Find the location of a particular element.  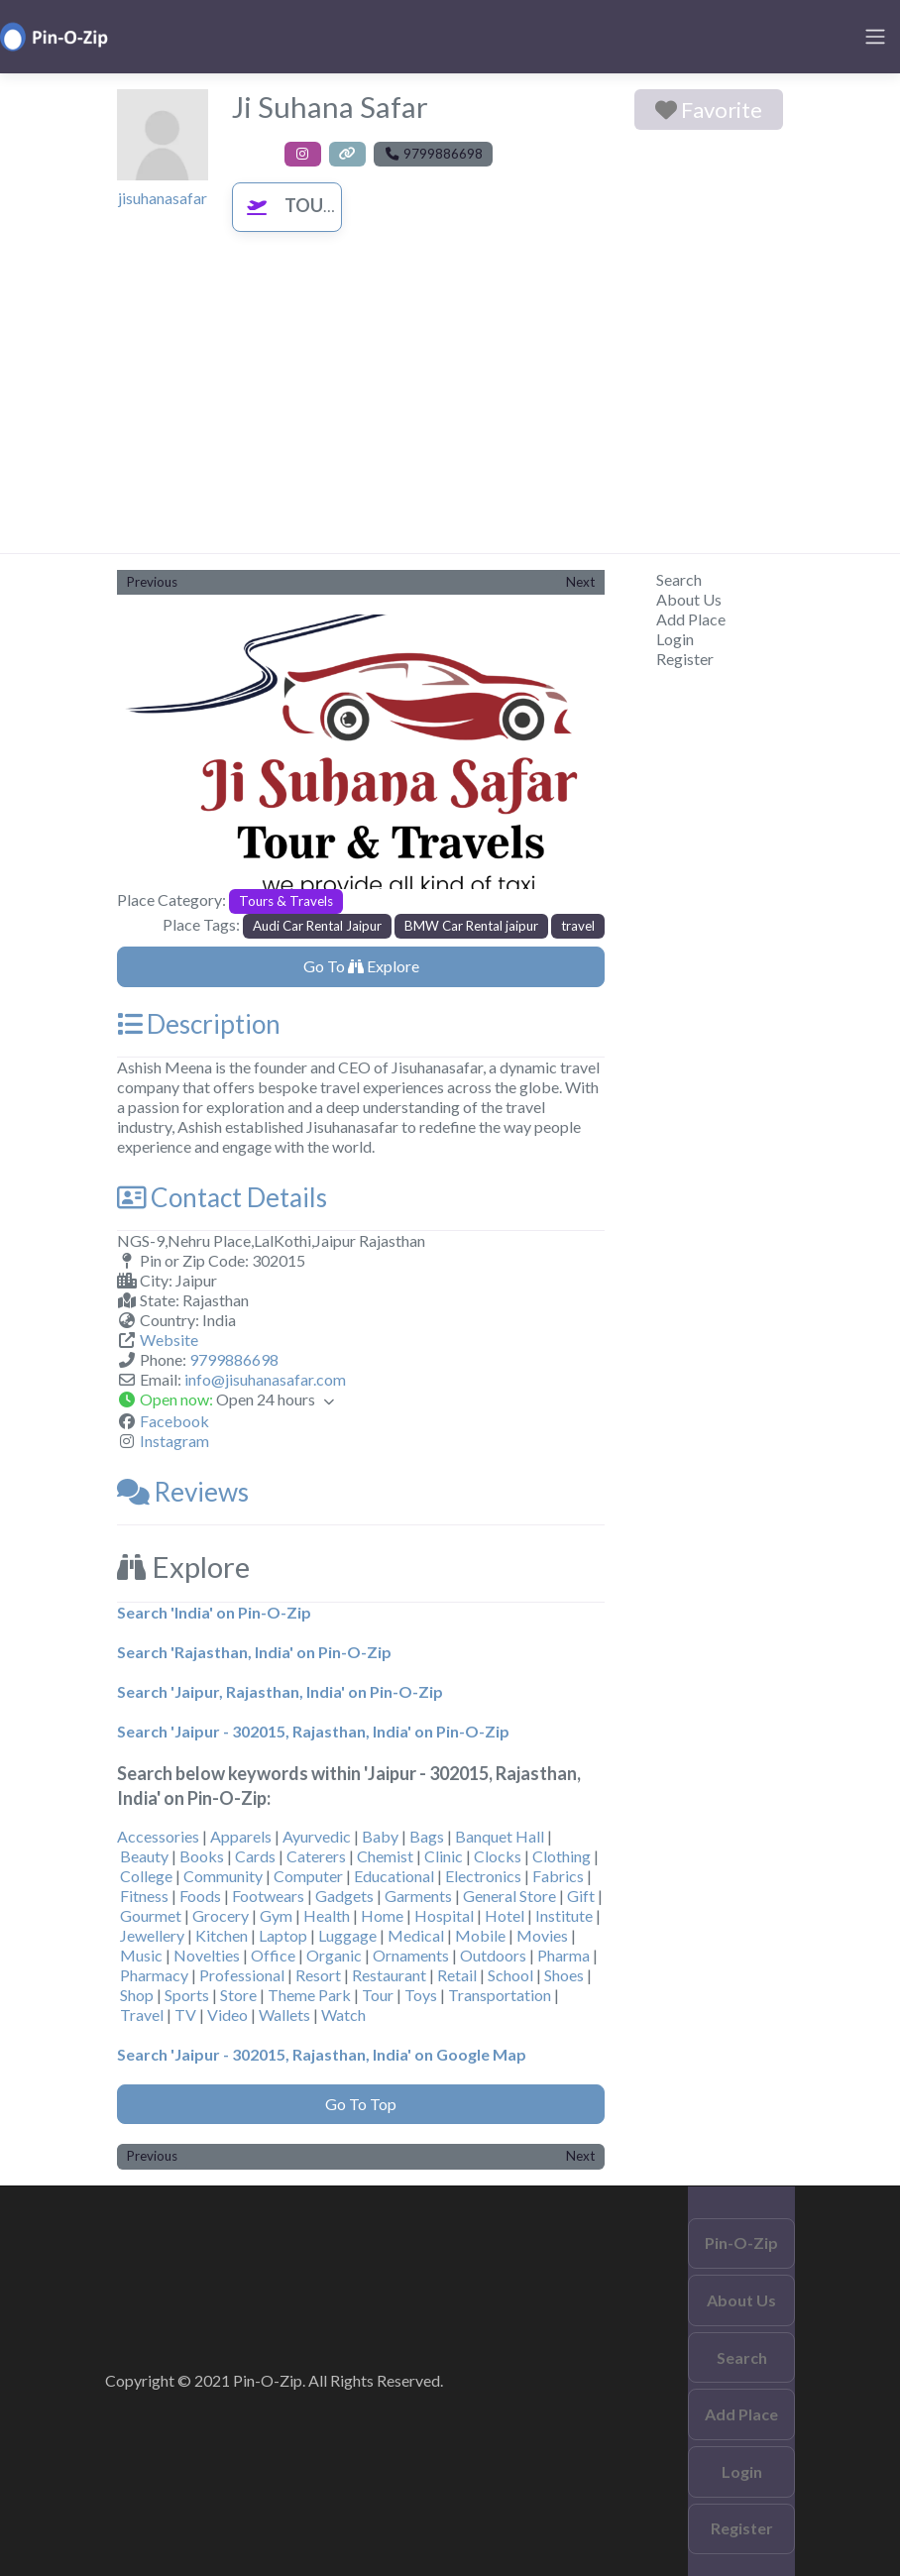

Electronics is located at coordinates (483, 1875).